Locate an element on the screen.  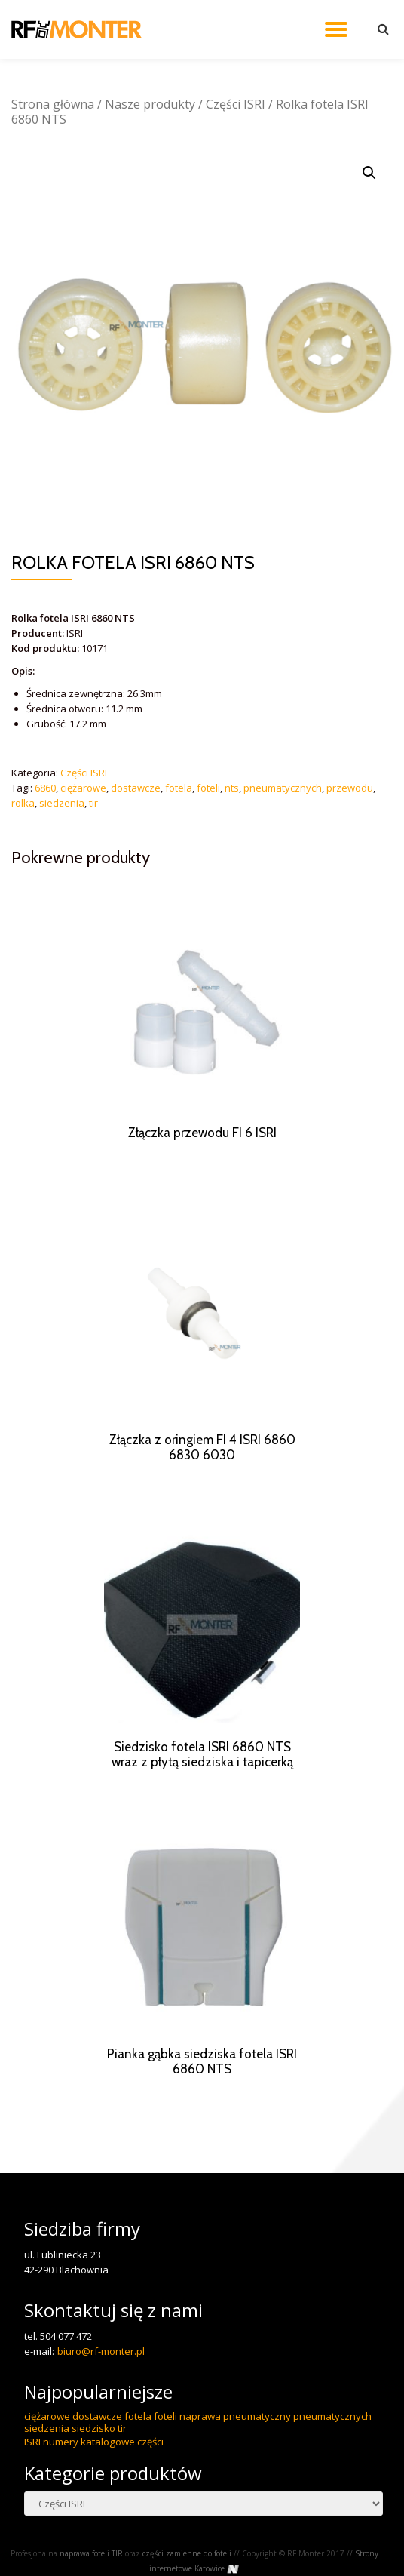
siedzisko is located at coordinates (93, 2458).